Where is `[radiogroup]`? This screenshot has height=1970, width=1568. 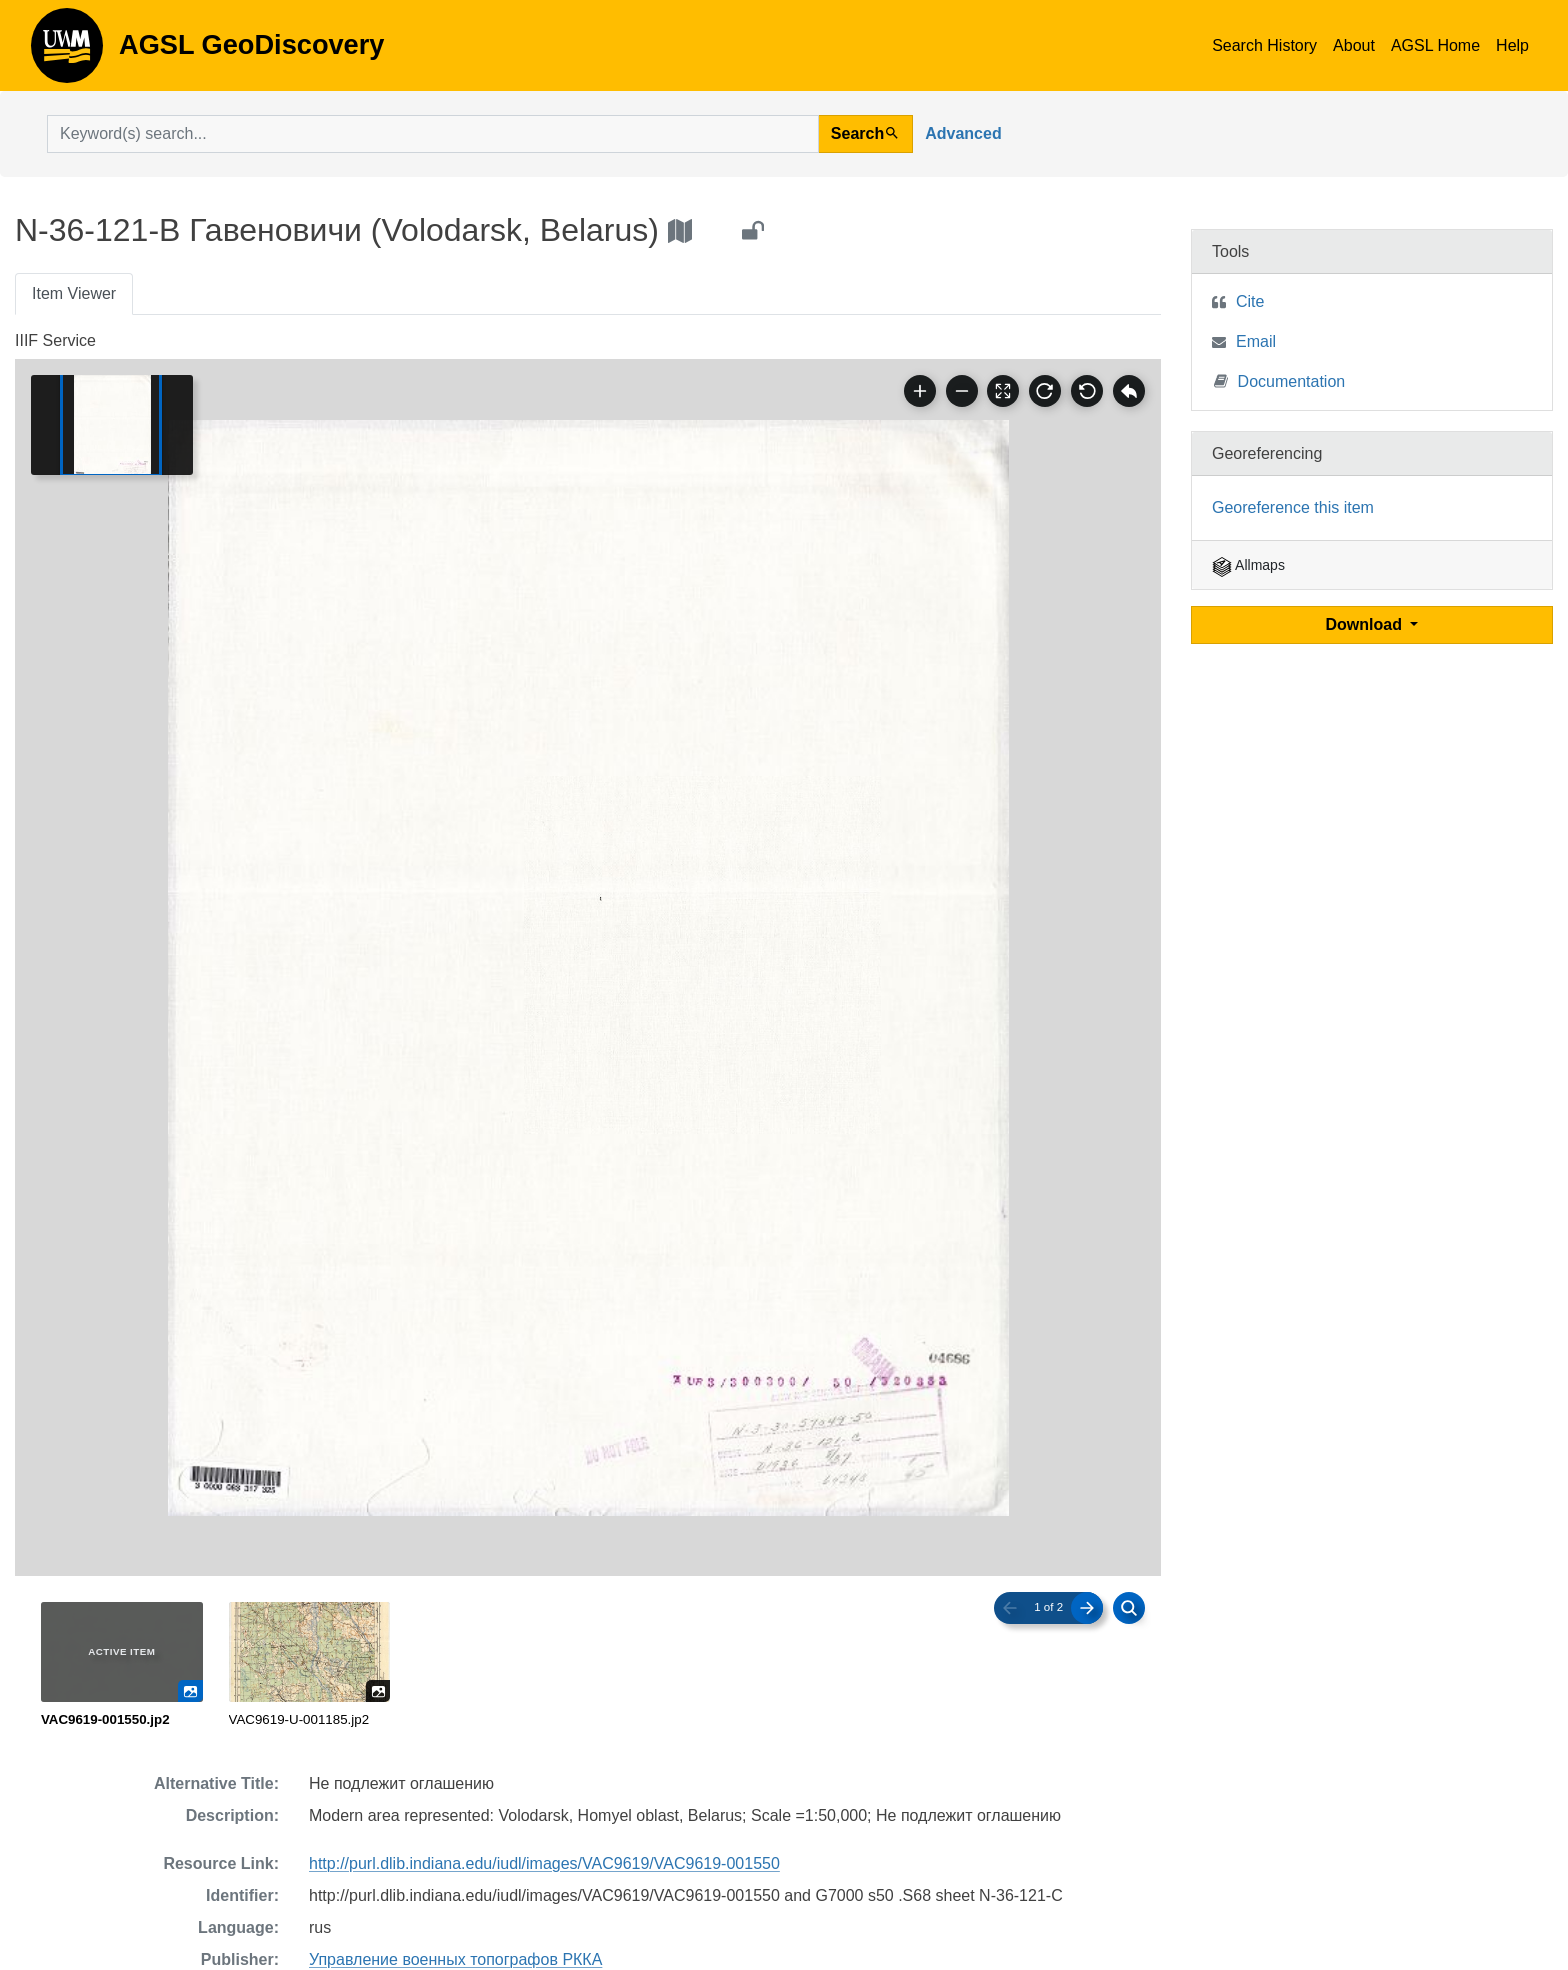
[radiogroup] is located at coordinates (588, 1666).